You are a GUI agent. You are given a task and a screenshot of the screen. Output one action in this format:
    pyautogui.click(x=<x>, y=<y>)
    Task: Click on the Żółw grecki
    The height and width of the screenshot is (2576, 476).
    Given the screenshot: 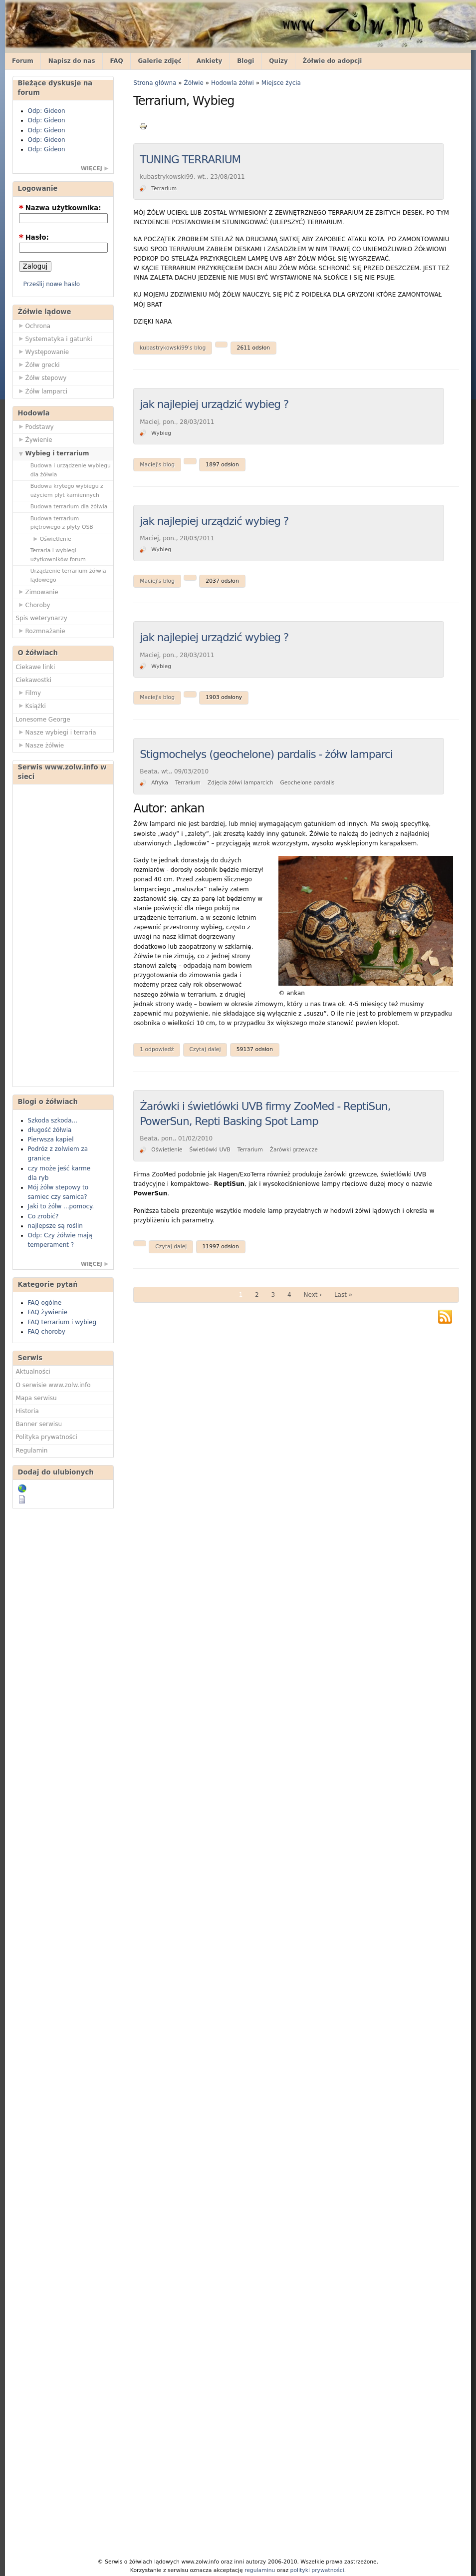 What is the action you would take?
    pyautogui.click(x=38, y=364)
    